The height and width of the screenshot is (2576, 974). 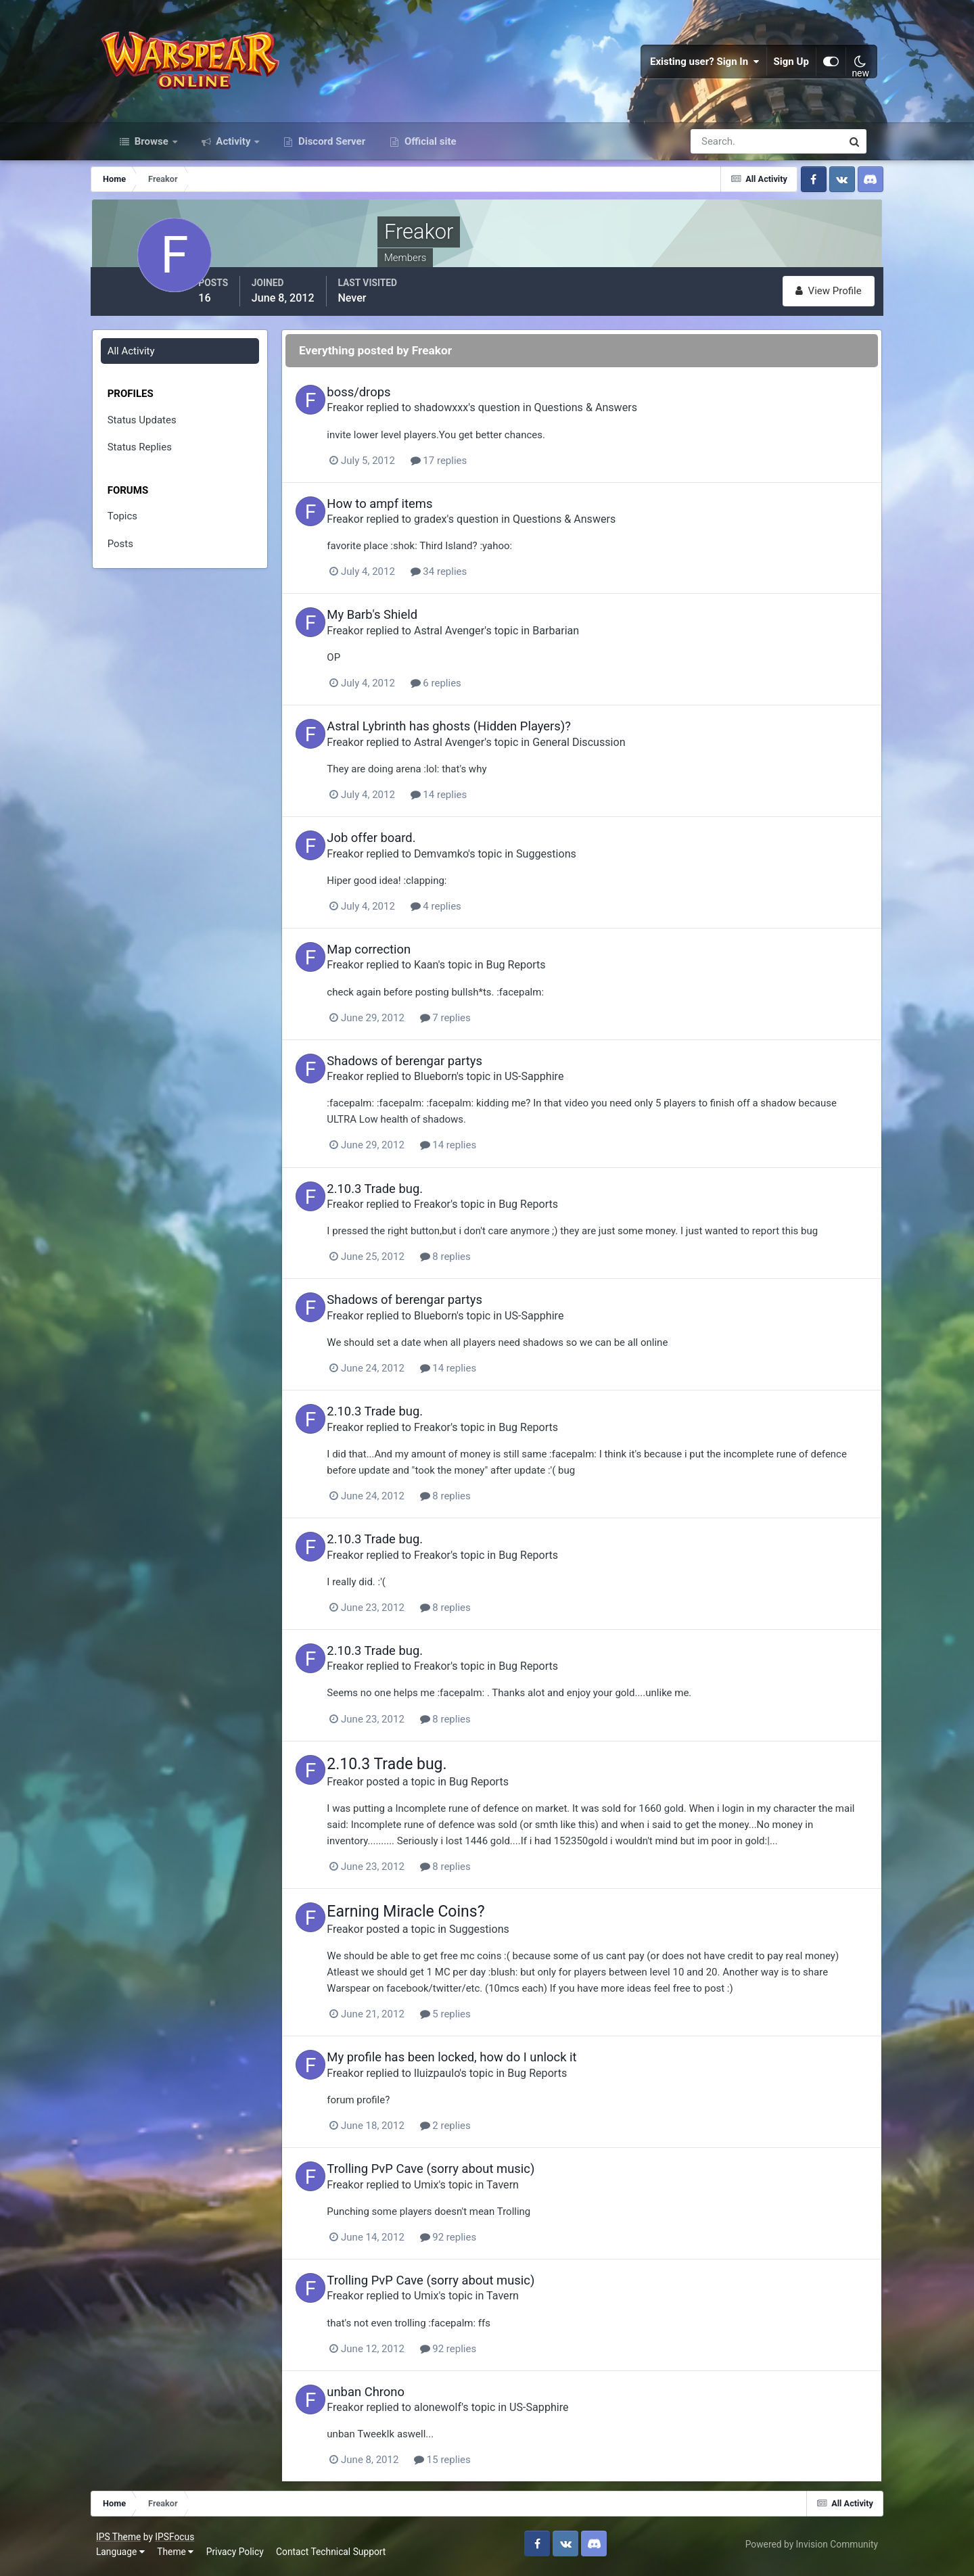 I want to click on shadowxxx, so click(x=471, y=418).